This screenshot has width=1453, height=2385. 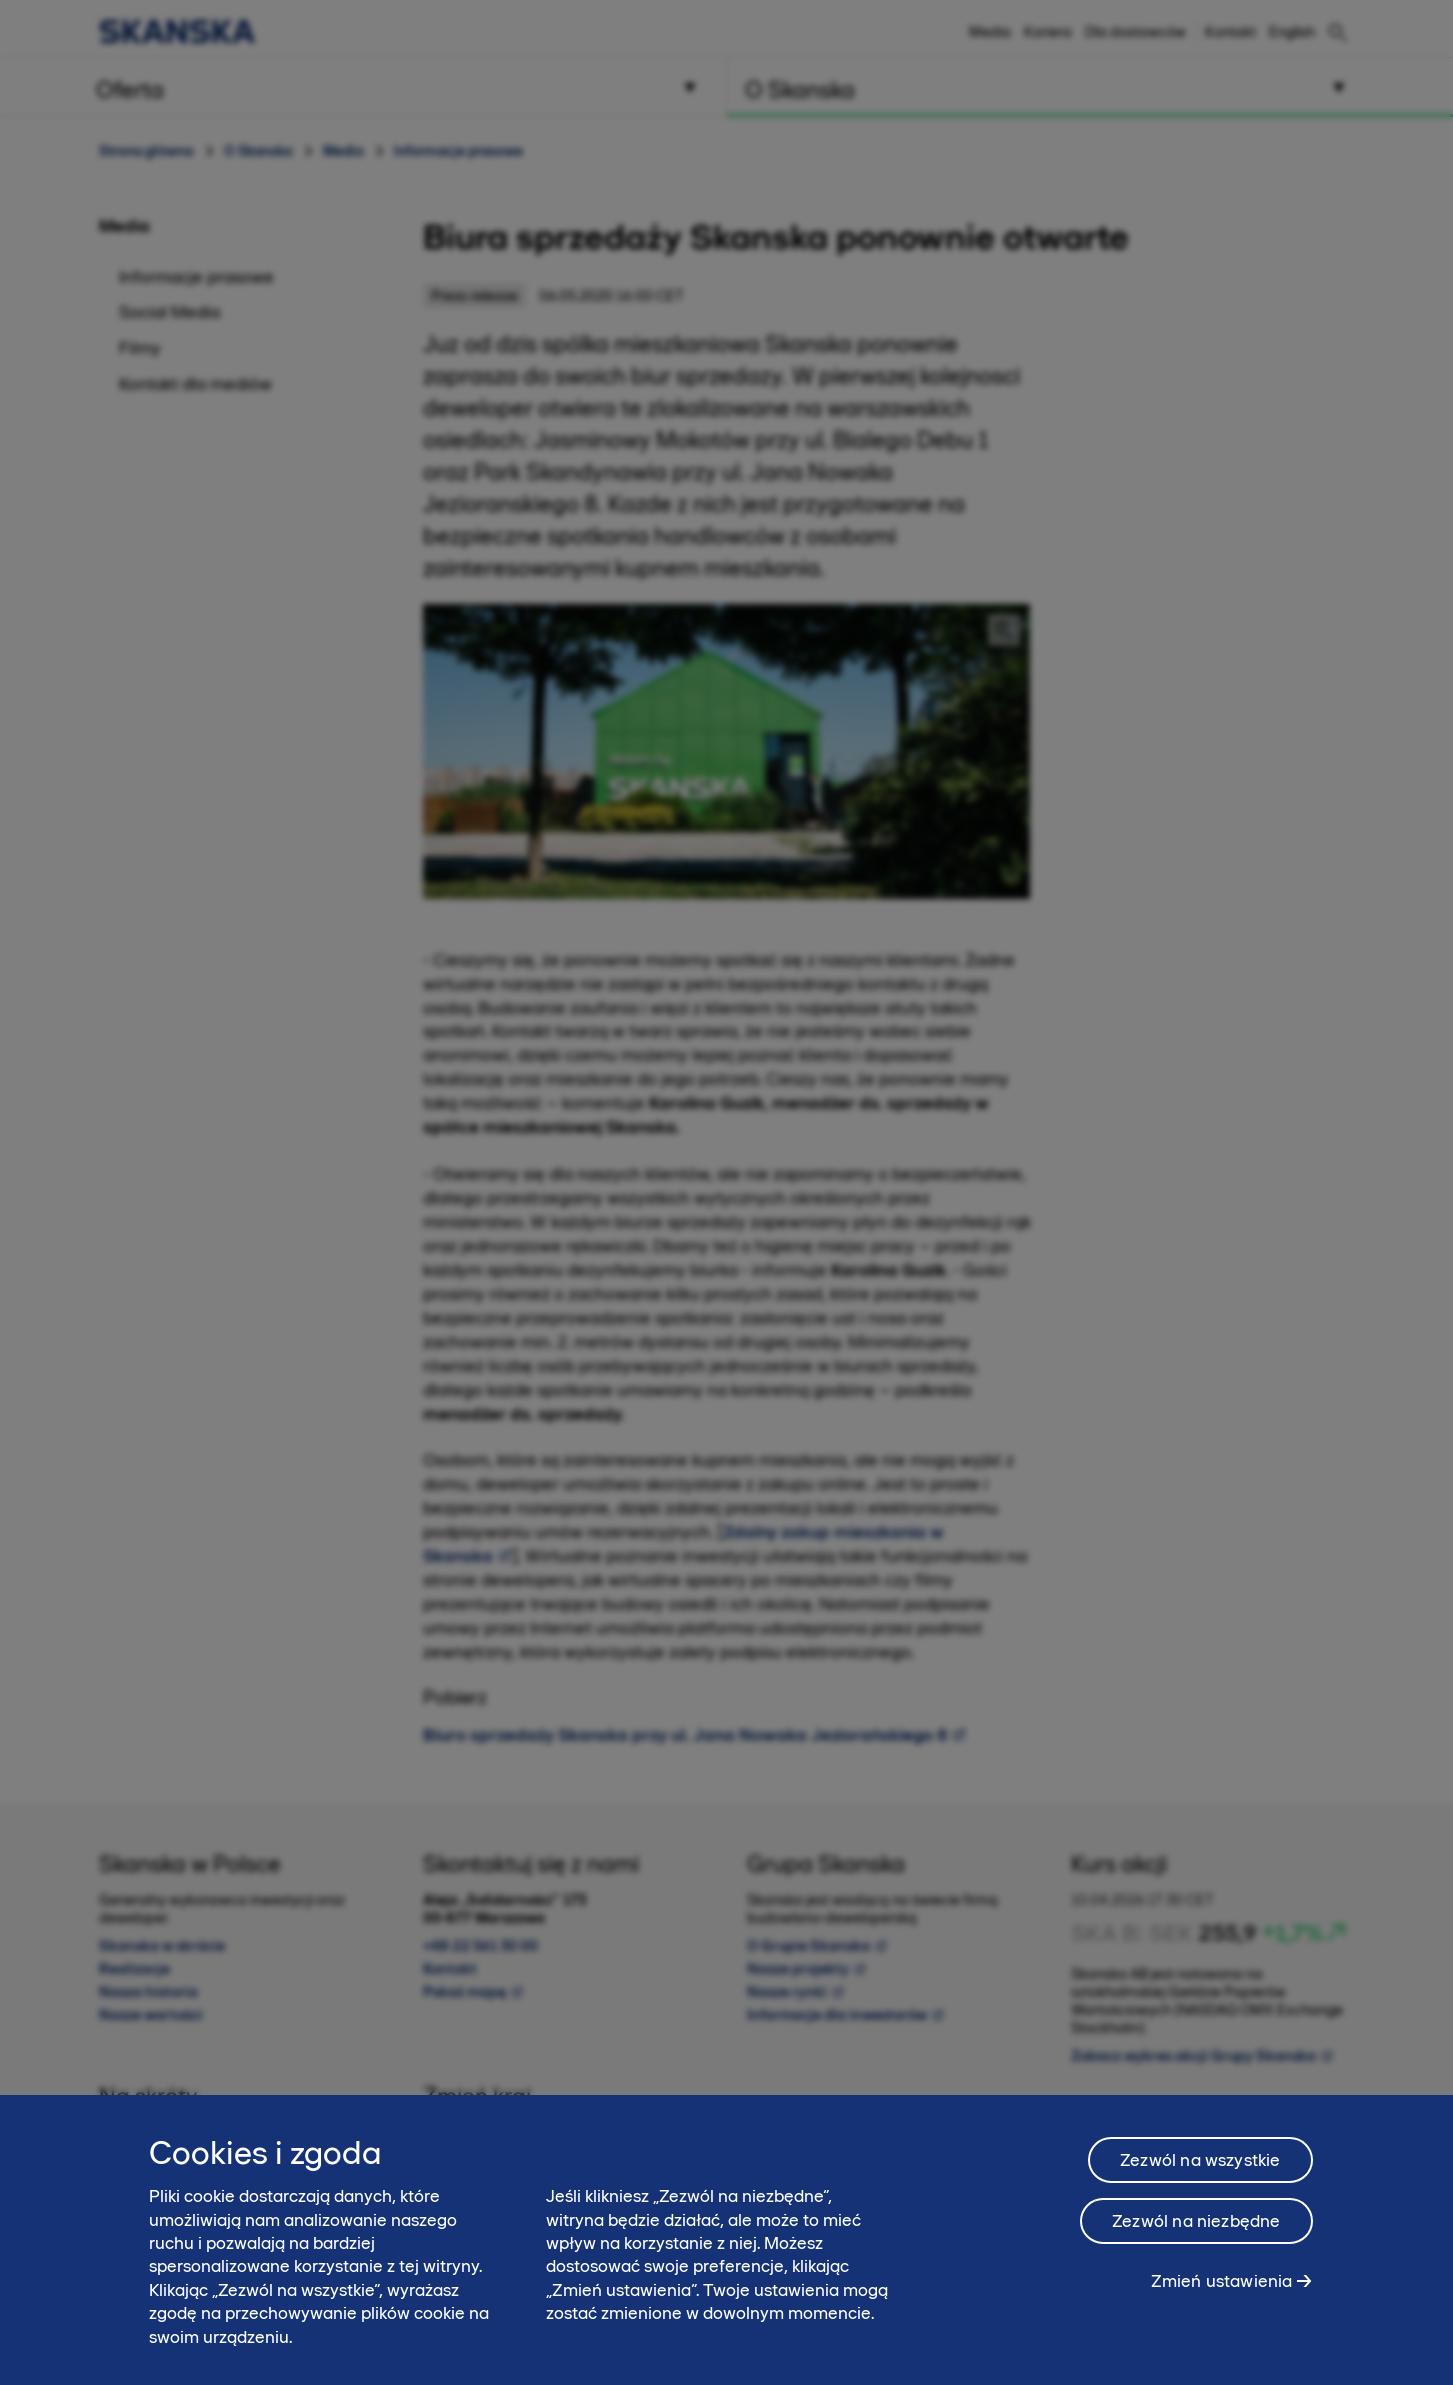 I want to click on Zezwól na wszystkie, so click(x=1200, y=2160).